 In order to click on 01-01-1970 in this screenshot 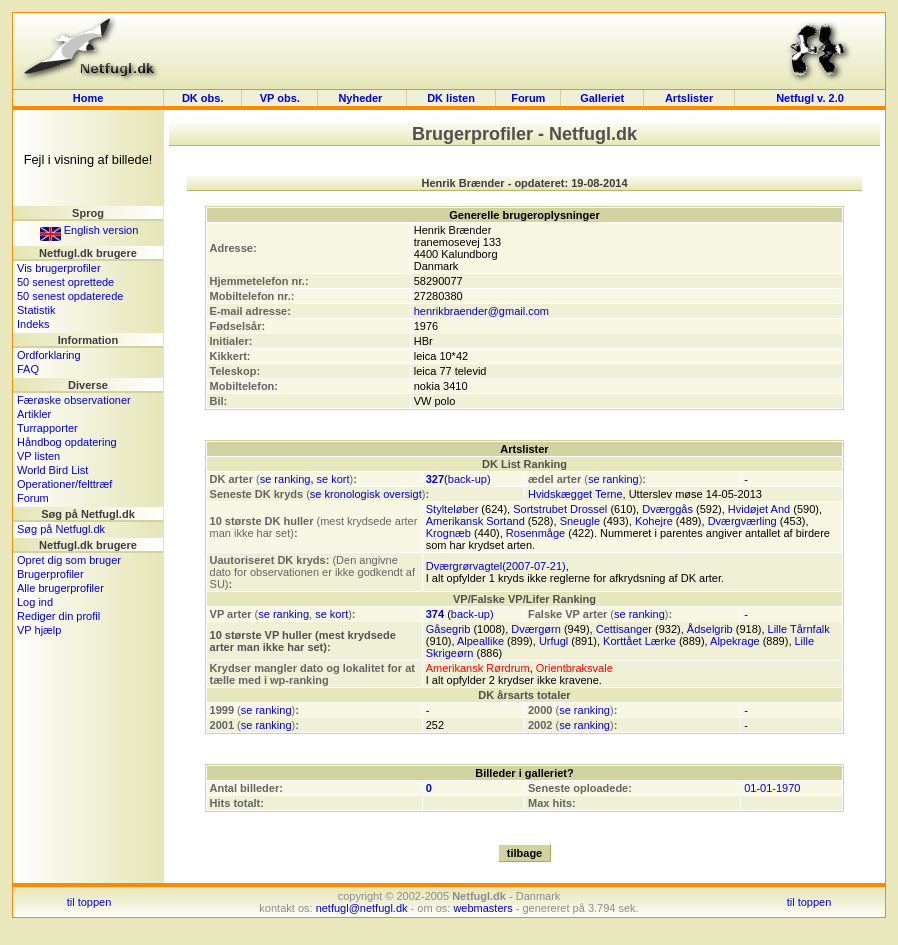, I will do `click(772, 788)`.